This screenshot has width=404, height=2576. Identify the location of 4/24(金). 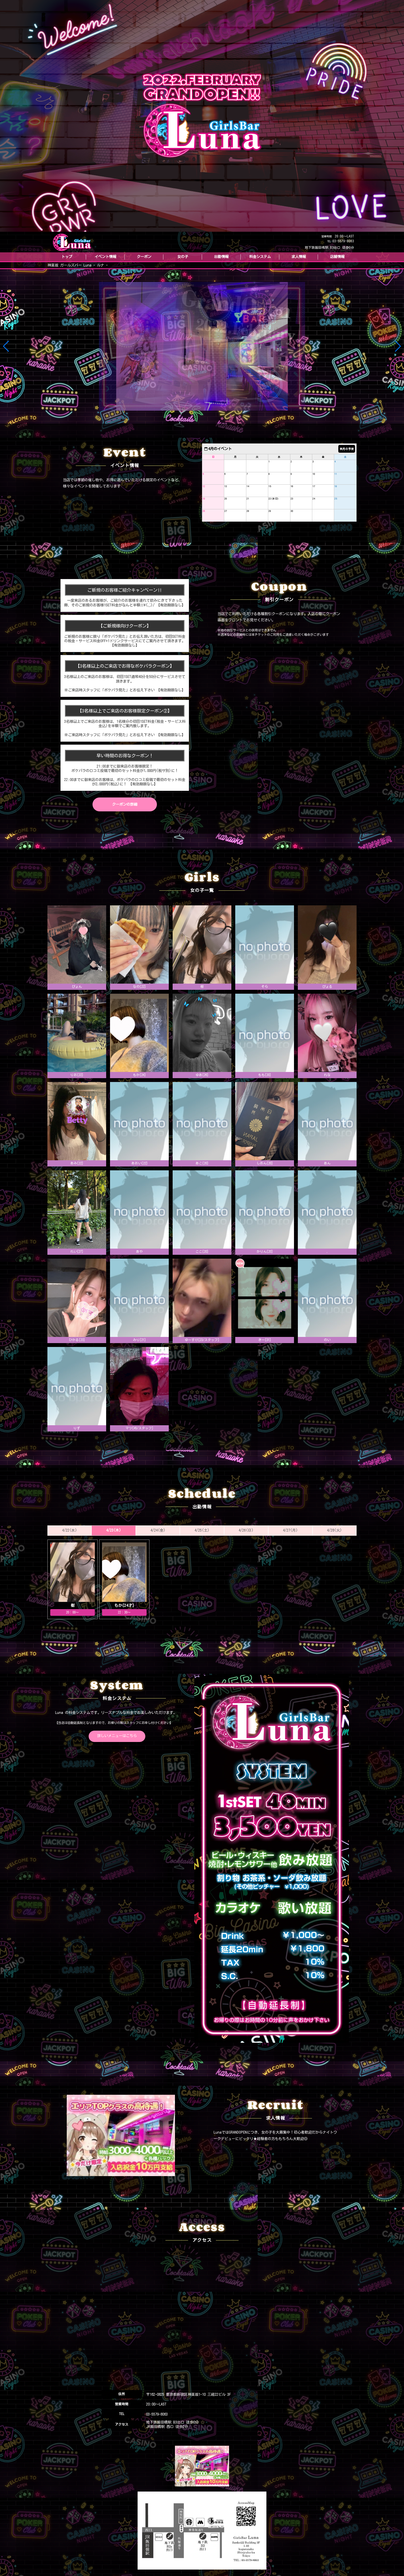
(157, 1530).